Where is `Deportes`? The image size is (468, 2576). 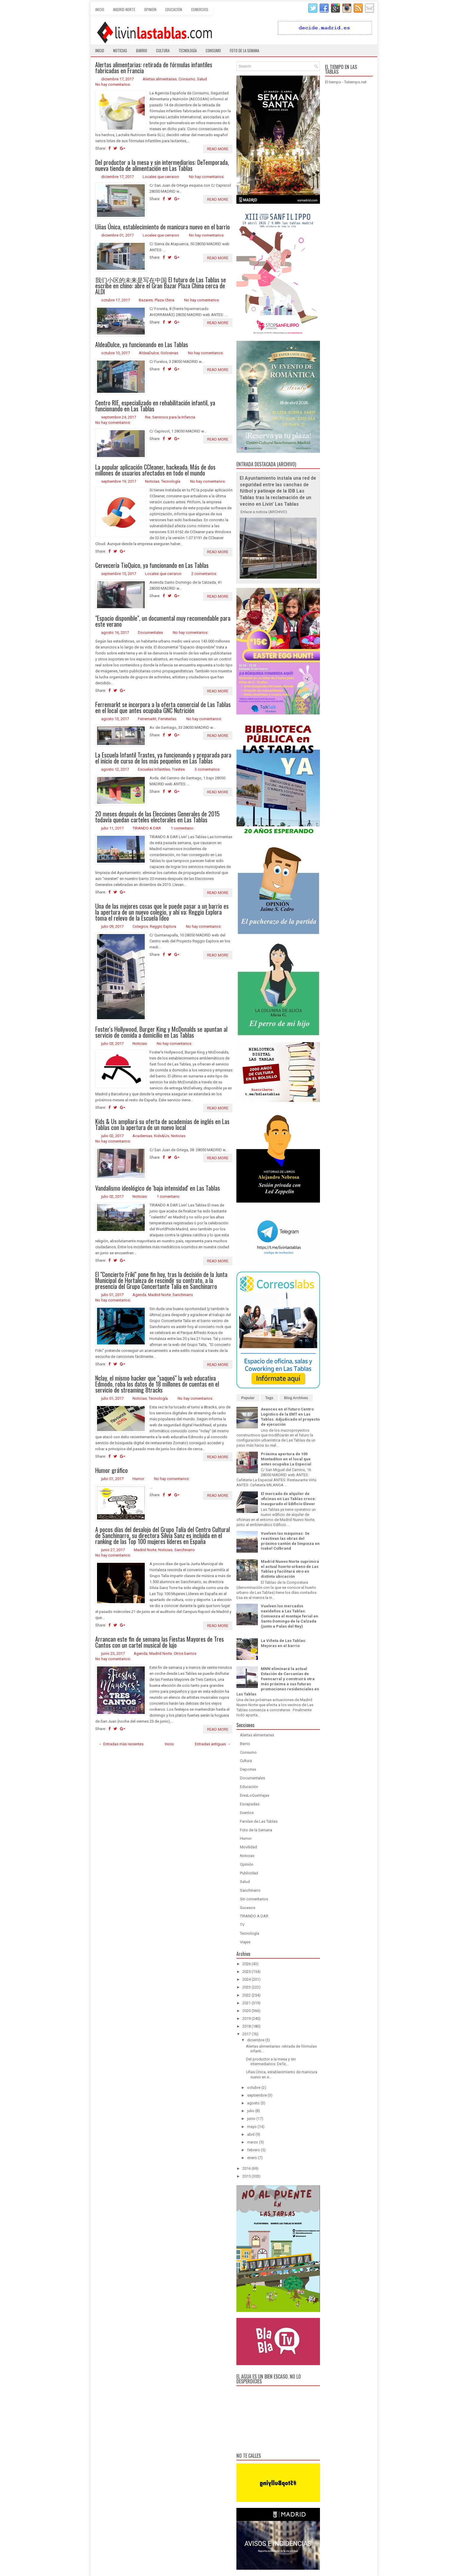
Deportes is located at coordinates (248, 1769).